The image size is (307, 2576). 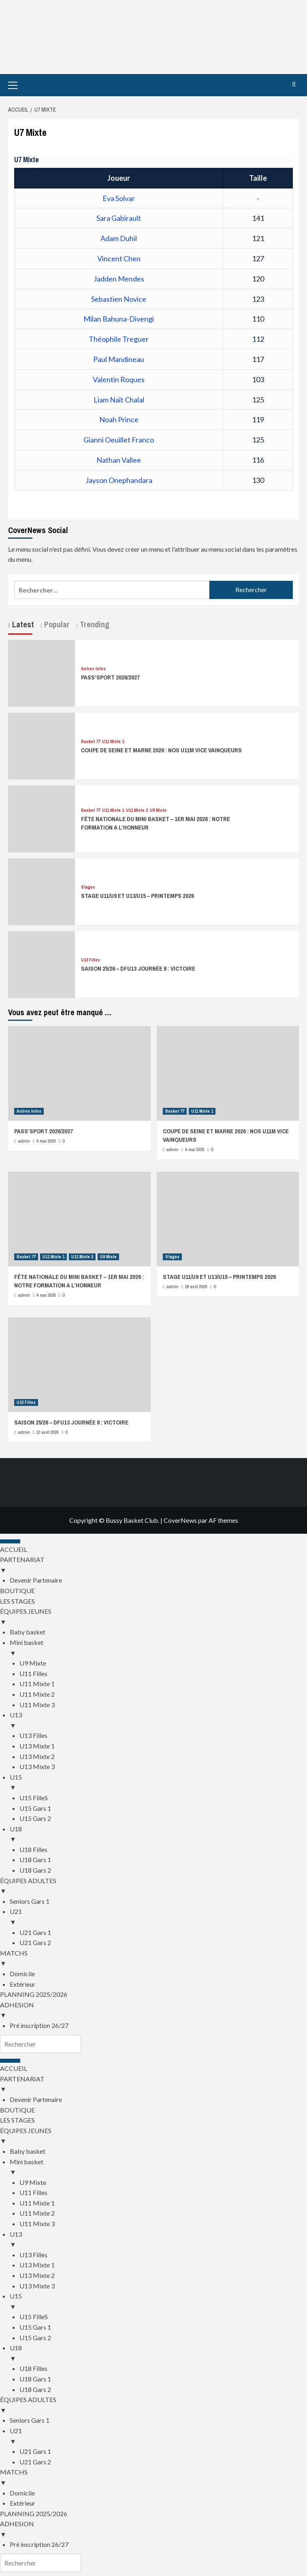 I want to click on Sara Gabirault, so click(x=118, y=218).